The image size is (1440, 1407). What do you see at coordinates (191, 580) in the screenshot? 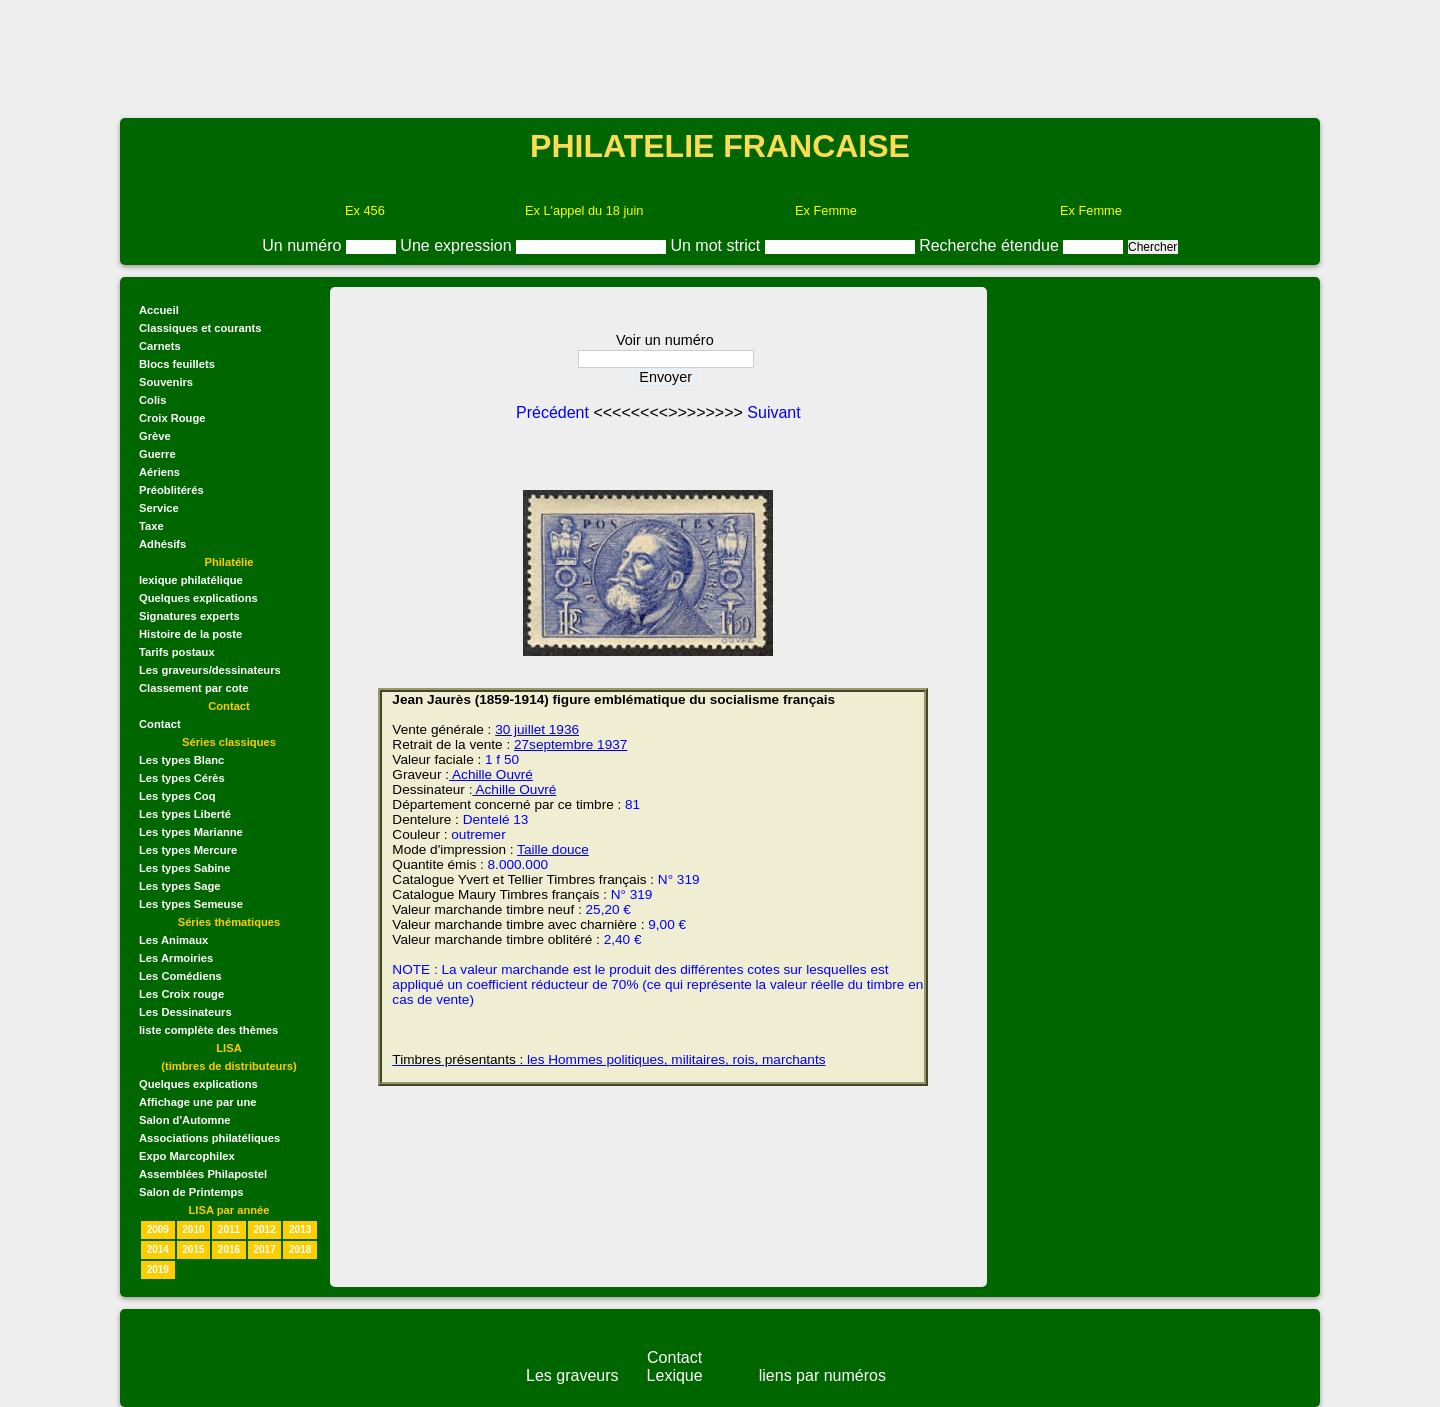
I see `lexique philatélique` at bounding box center [191, 580].